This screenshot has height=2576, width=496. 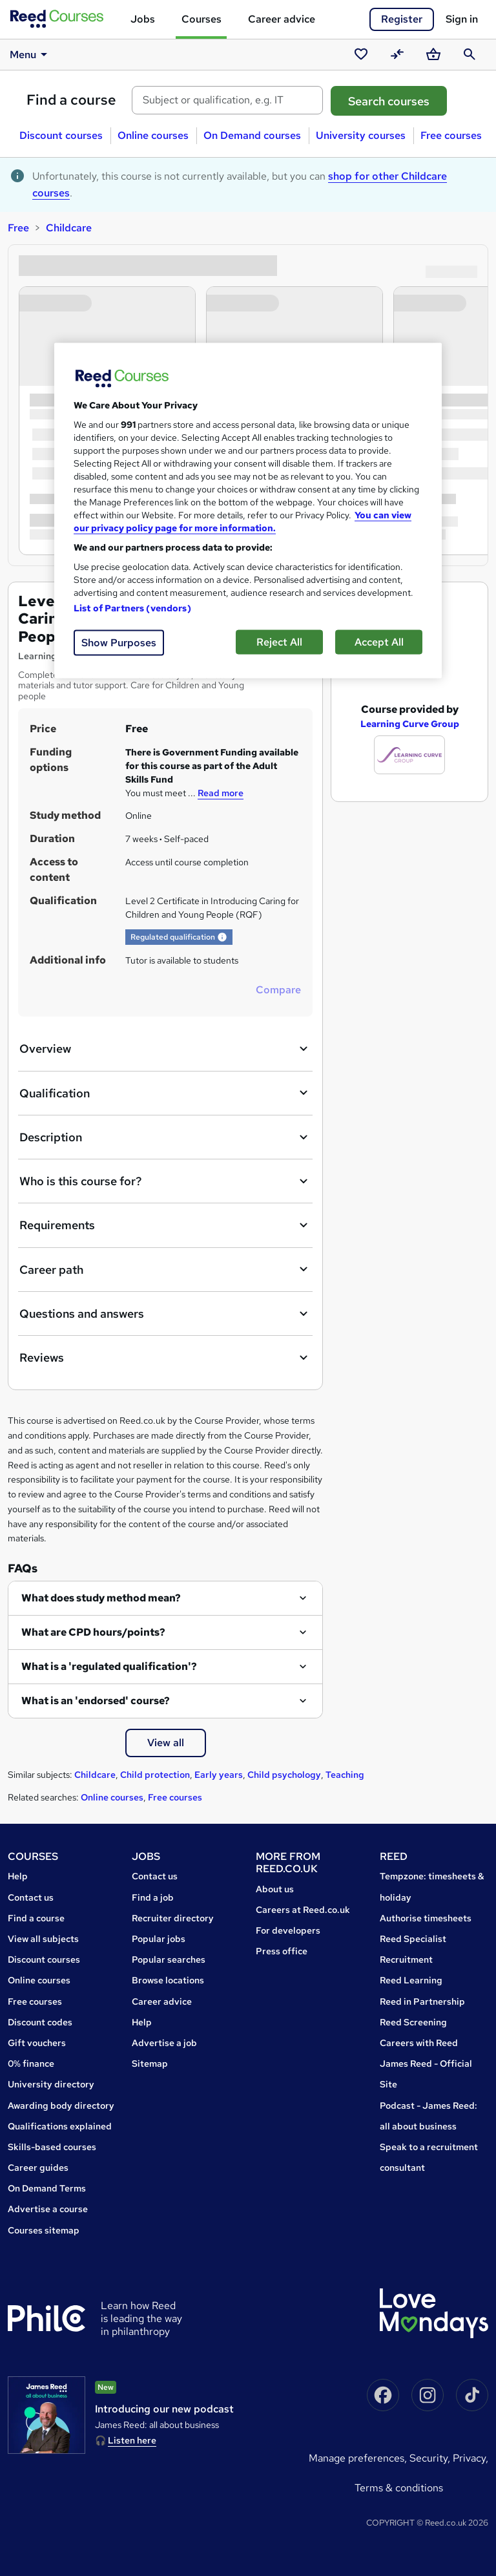 I want to click on Qualifications explained, so click(x=60, y=2126).